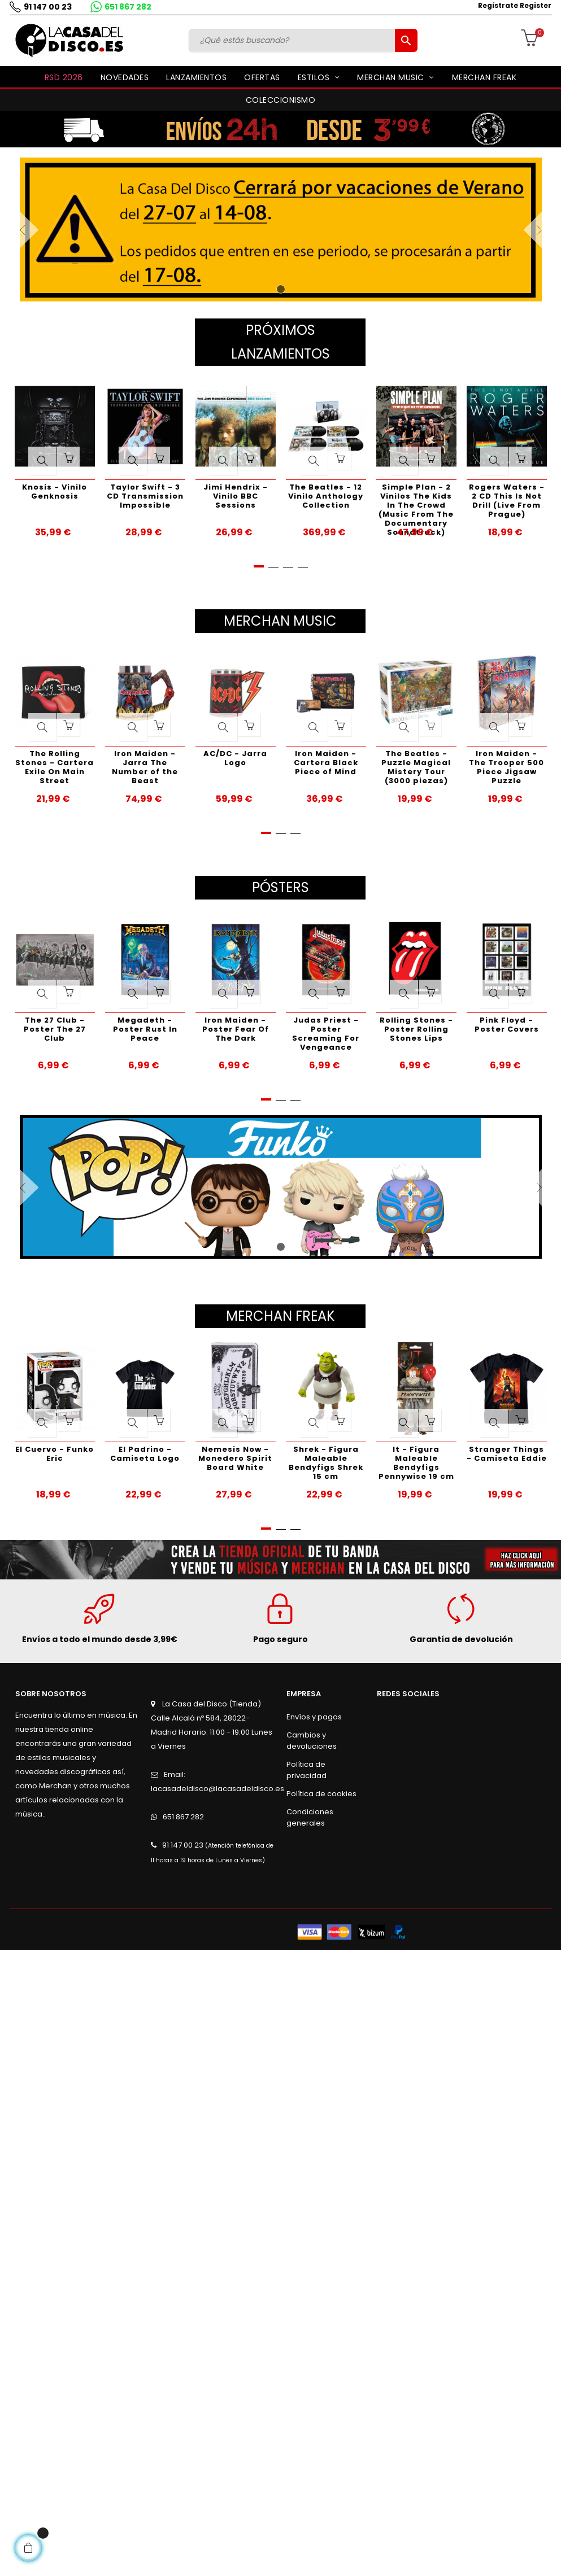 This screenshot has height=2576, width=561. I want to click on El Cuervo - Funko Eric, so click(54, 1454).